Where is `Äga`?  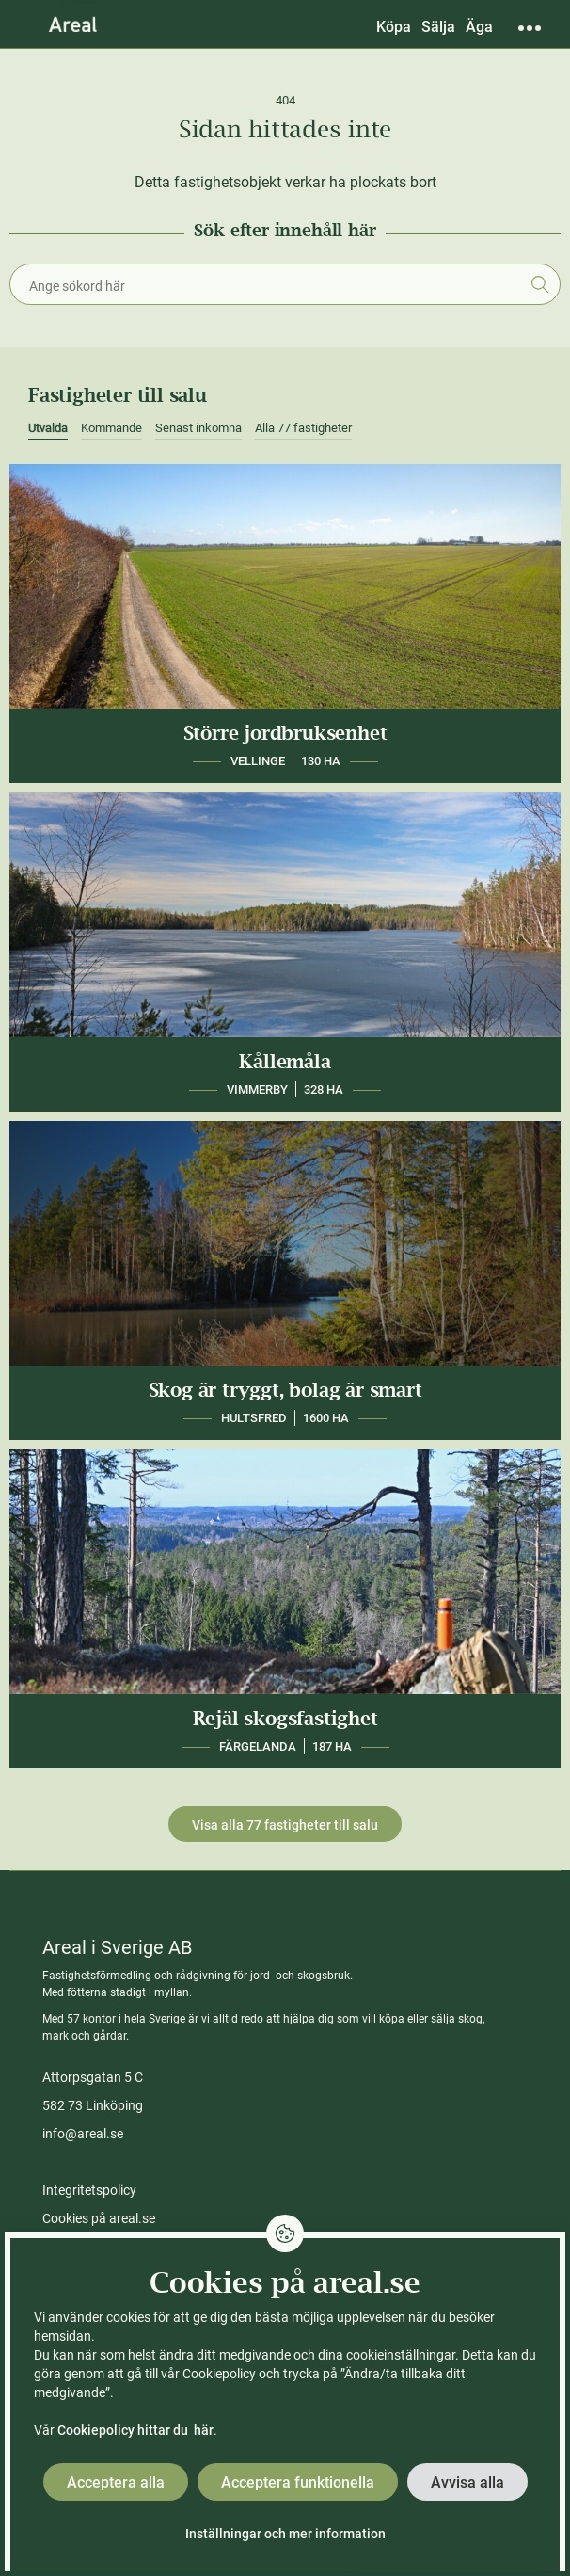
Äga is located at coordinates (479, 27).